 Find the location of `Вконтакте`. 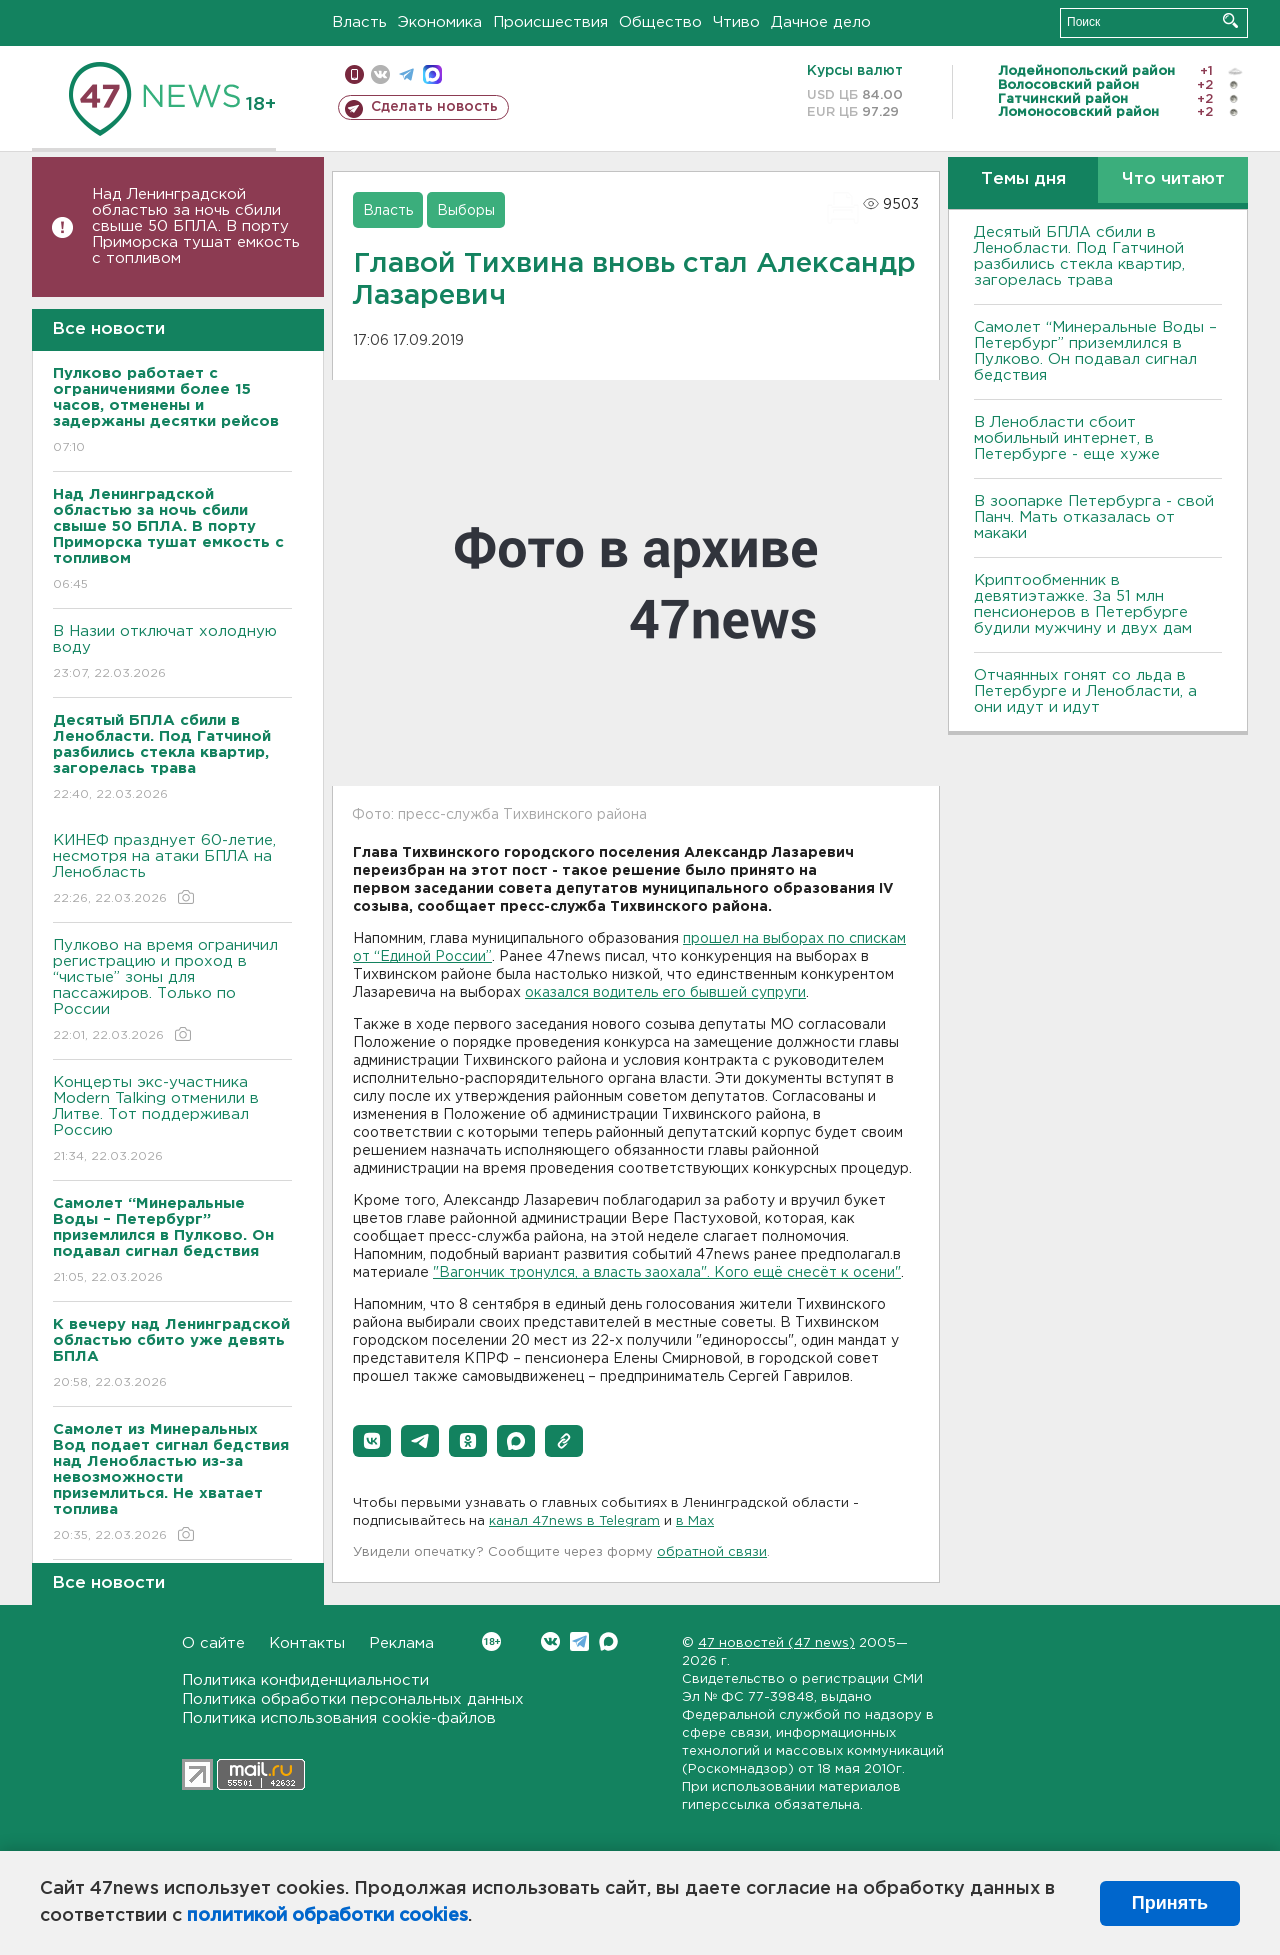

Вконтакте is located at coordinates (491, 1641).